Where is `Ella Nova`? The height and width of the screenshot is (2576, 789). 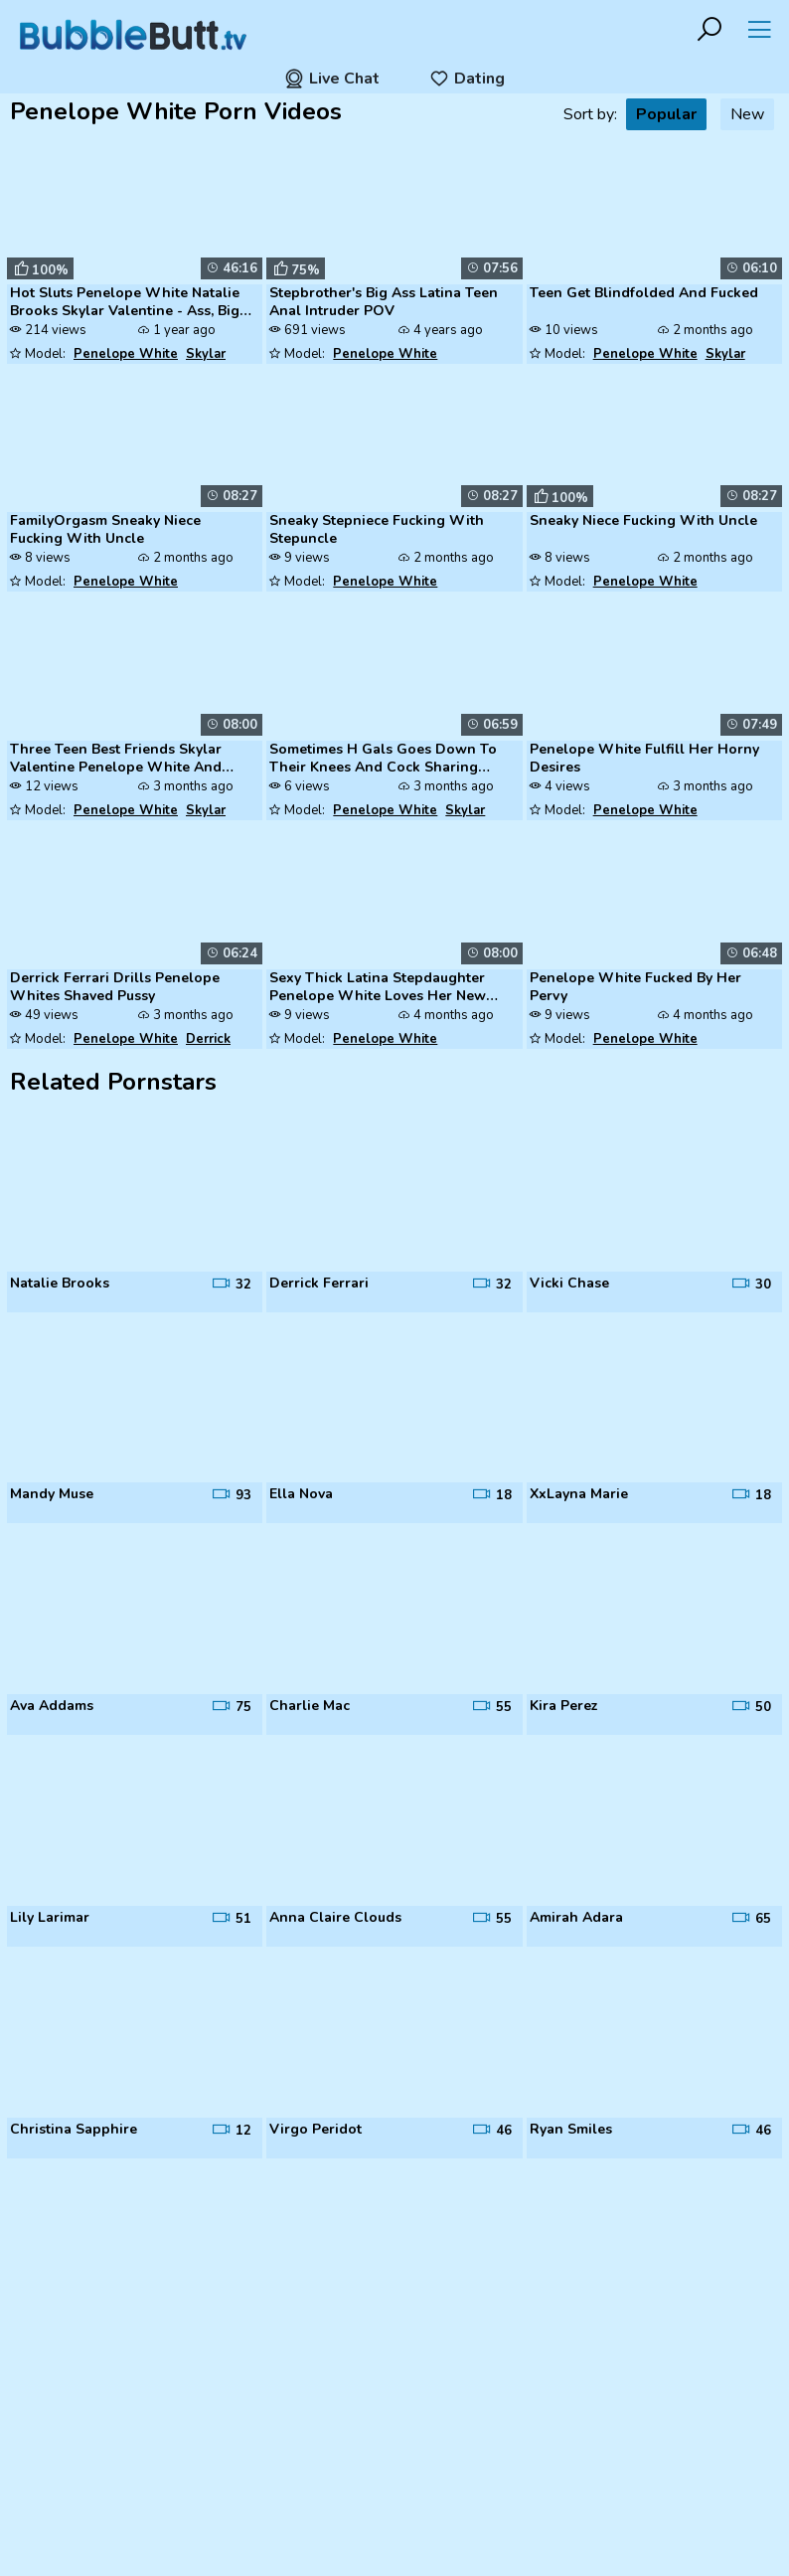 Ella Nova is located at coordinates (301, 1494).